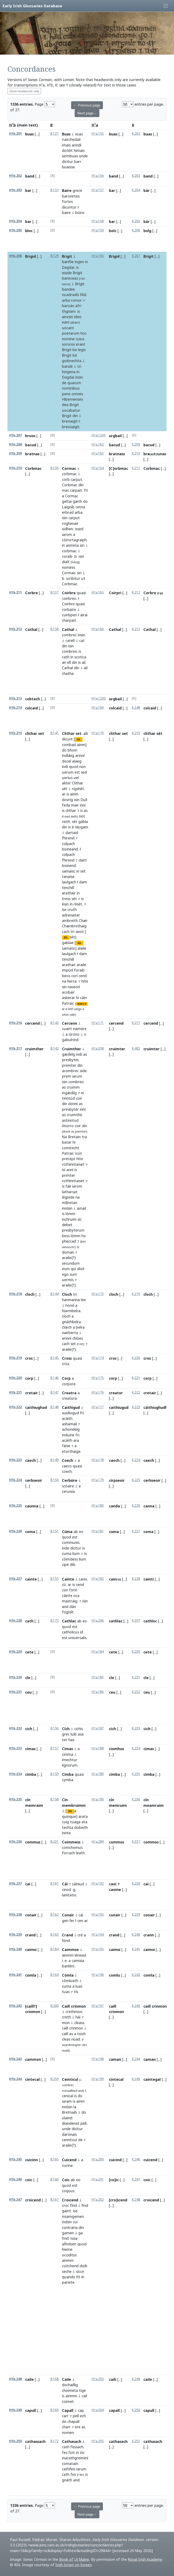 The image size is (174, 2576). Describe the element at coordinates (78, 2276) in the screenshot. I see `fit` at that location.